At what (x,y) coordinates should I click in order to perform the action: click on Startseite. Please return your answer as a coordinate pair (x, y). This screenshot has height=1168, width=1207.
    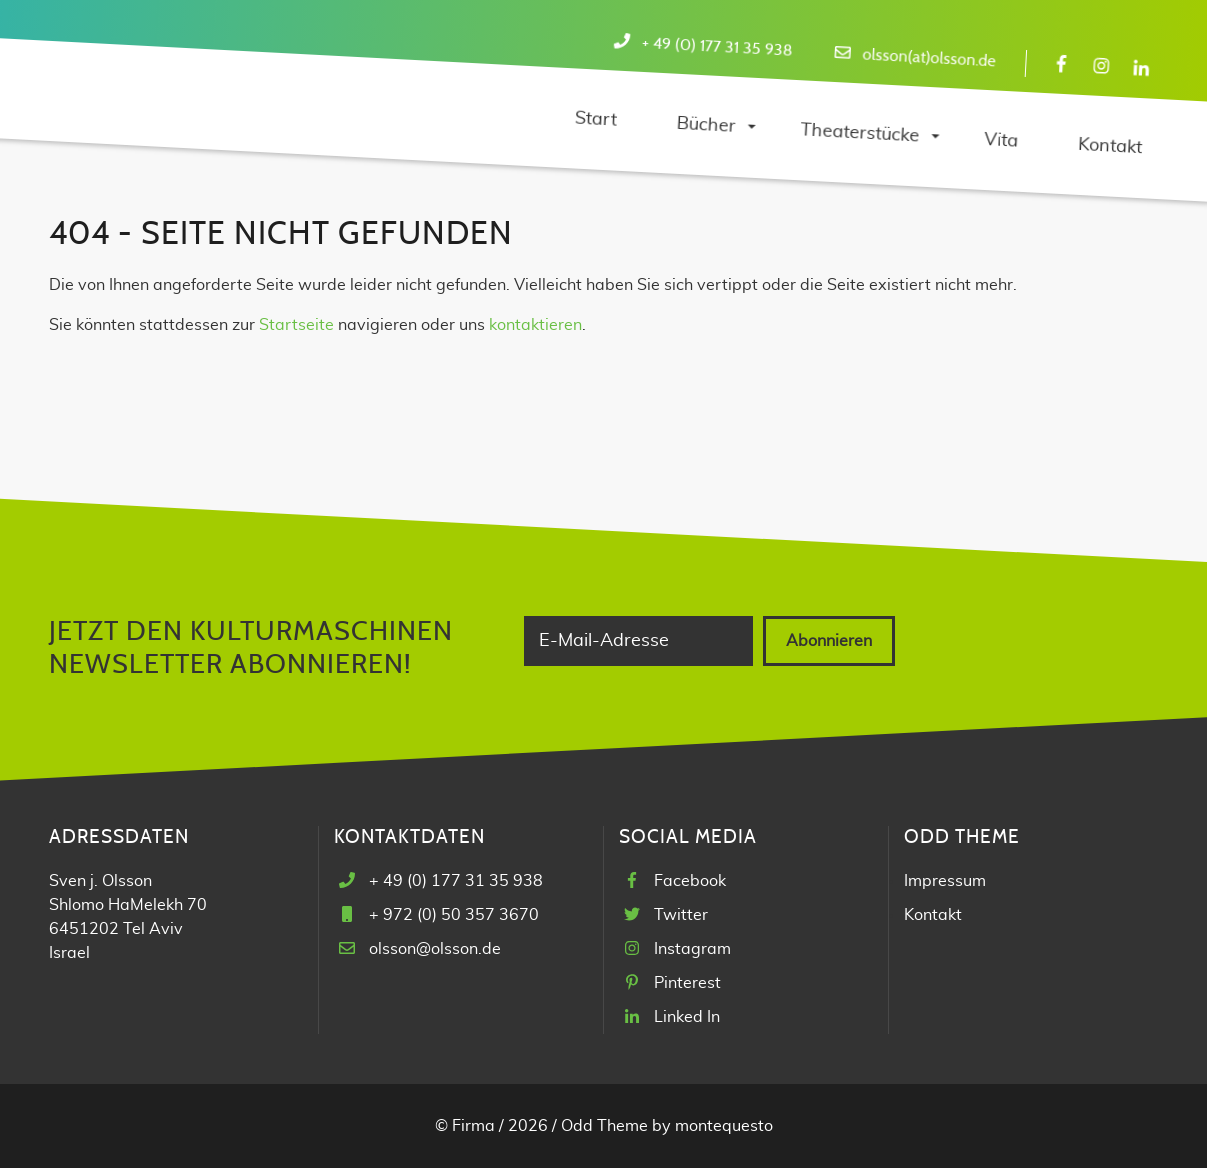
    Looking at the image, I should click on (296, 325).